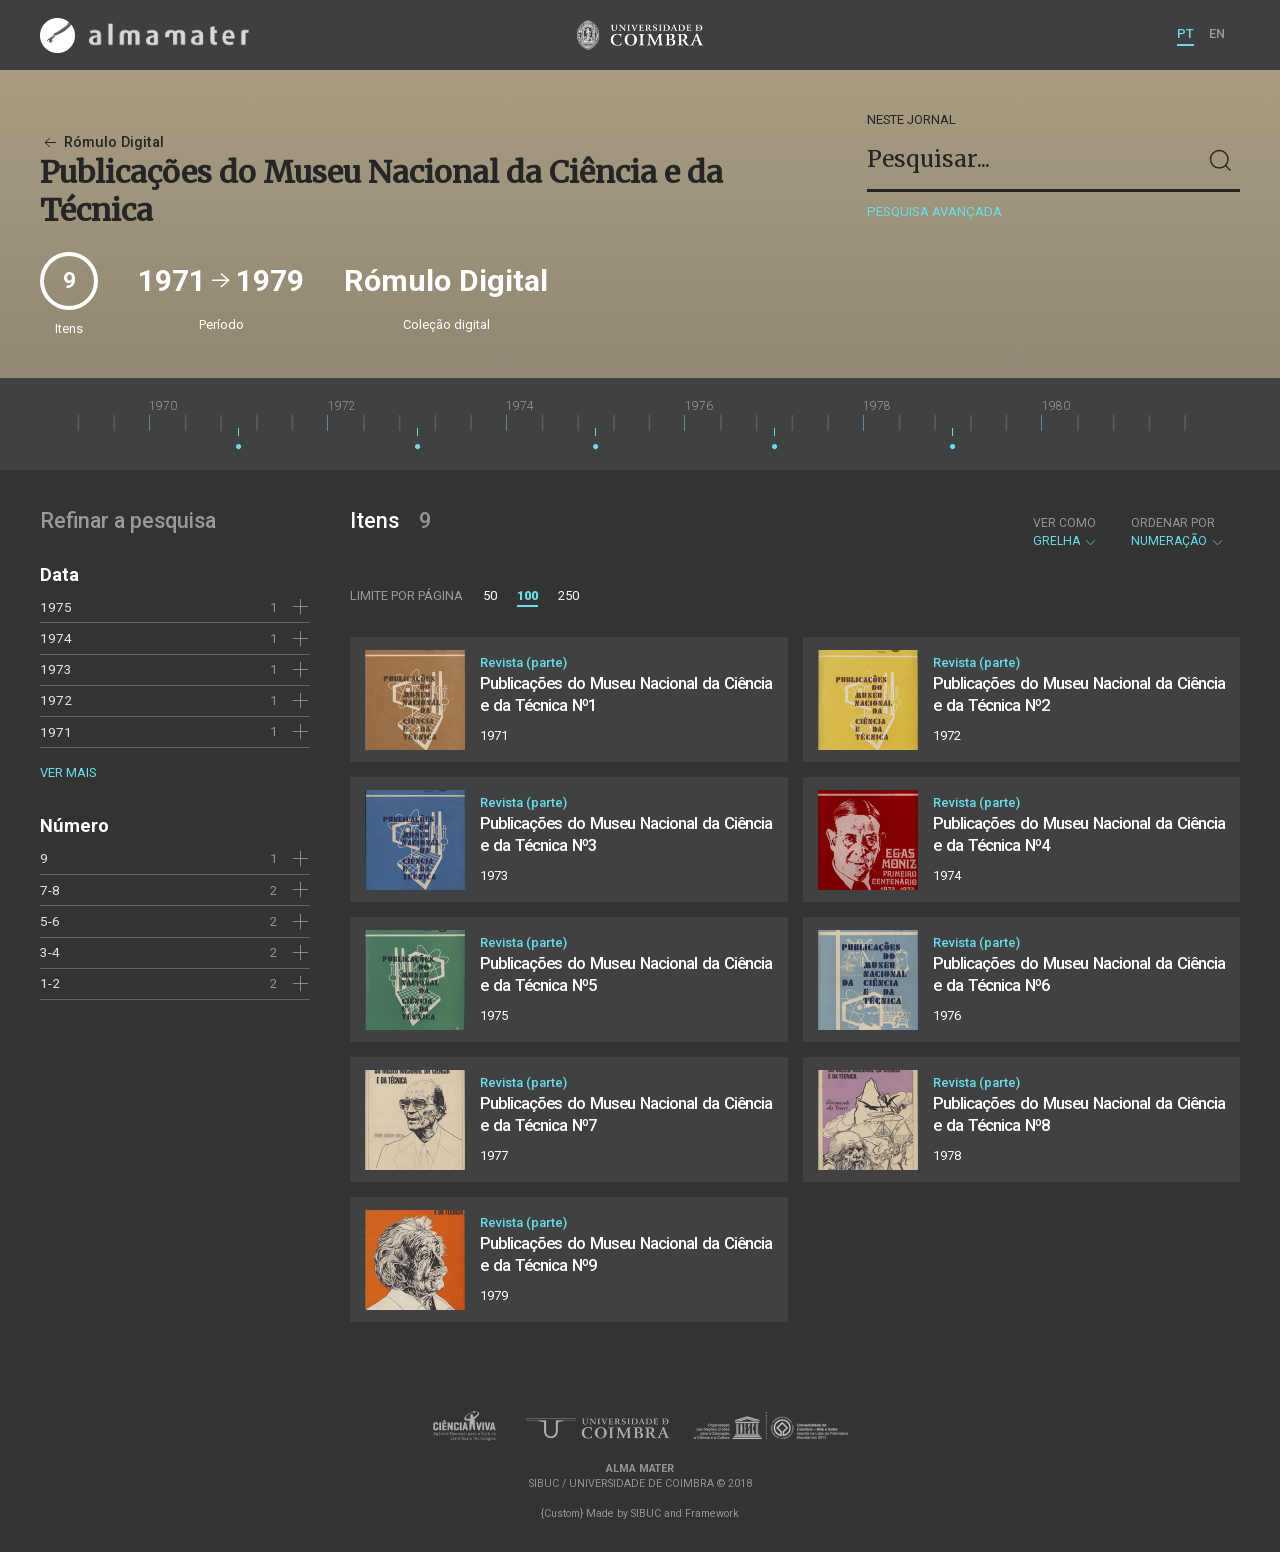  I want to click on 1973, so click(56, 669).